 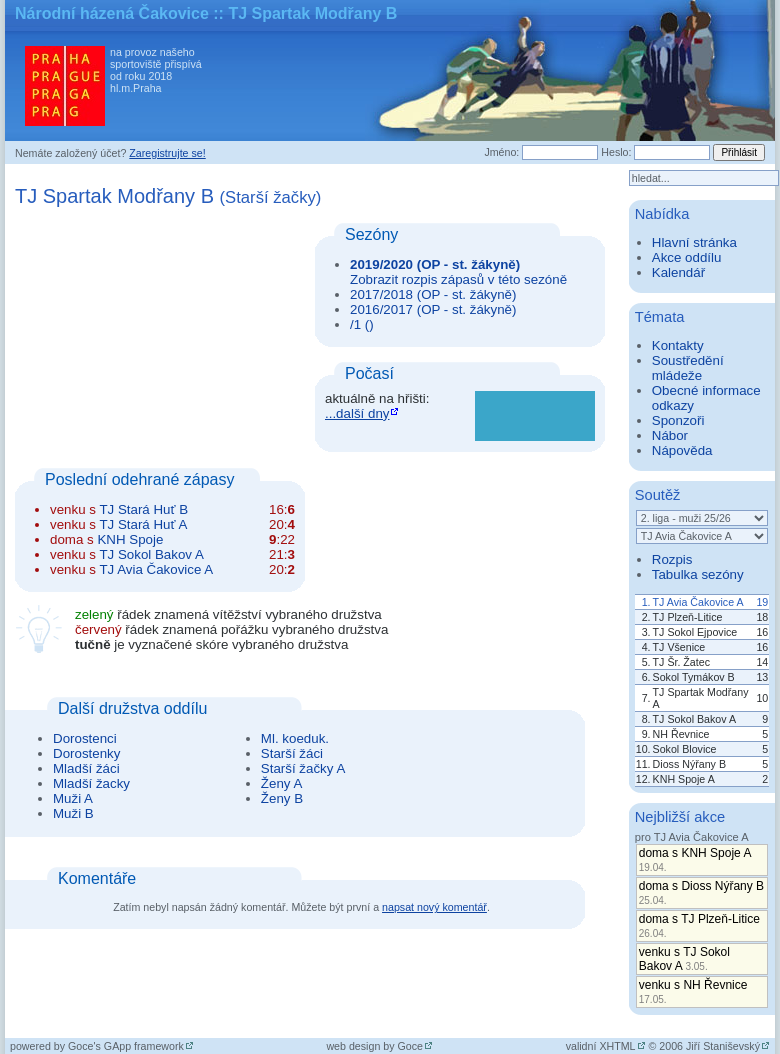 I want to click on TJ Stará Huť B, so click(x=143, y=509).